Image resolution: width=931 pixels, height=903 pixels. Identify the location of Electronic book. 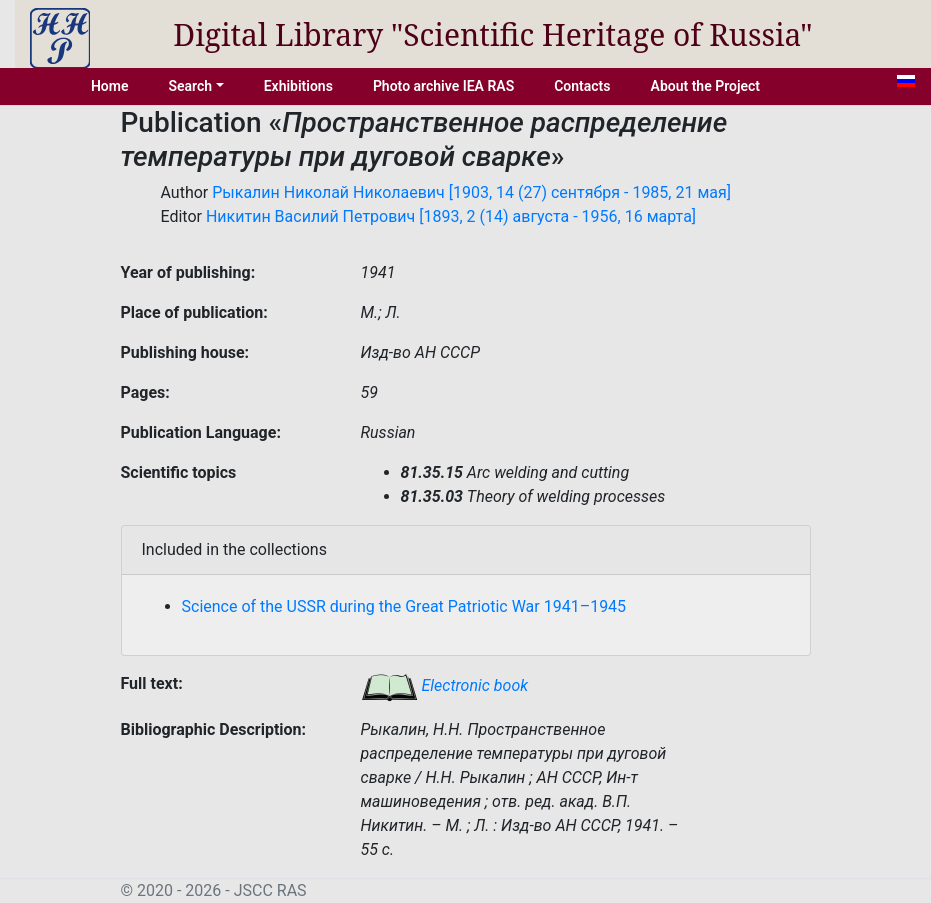
(445, 685).